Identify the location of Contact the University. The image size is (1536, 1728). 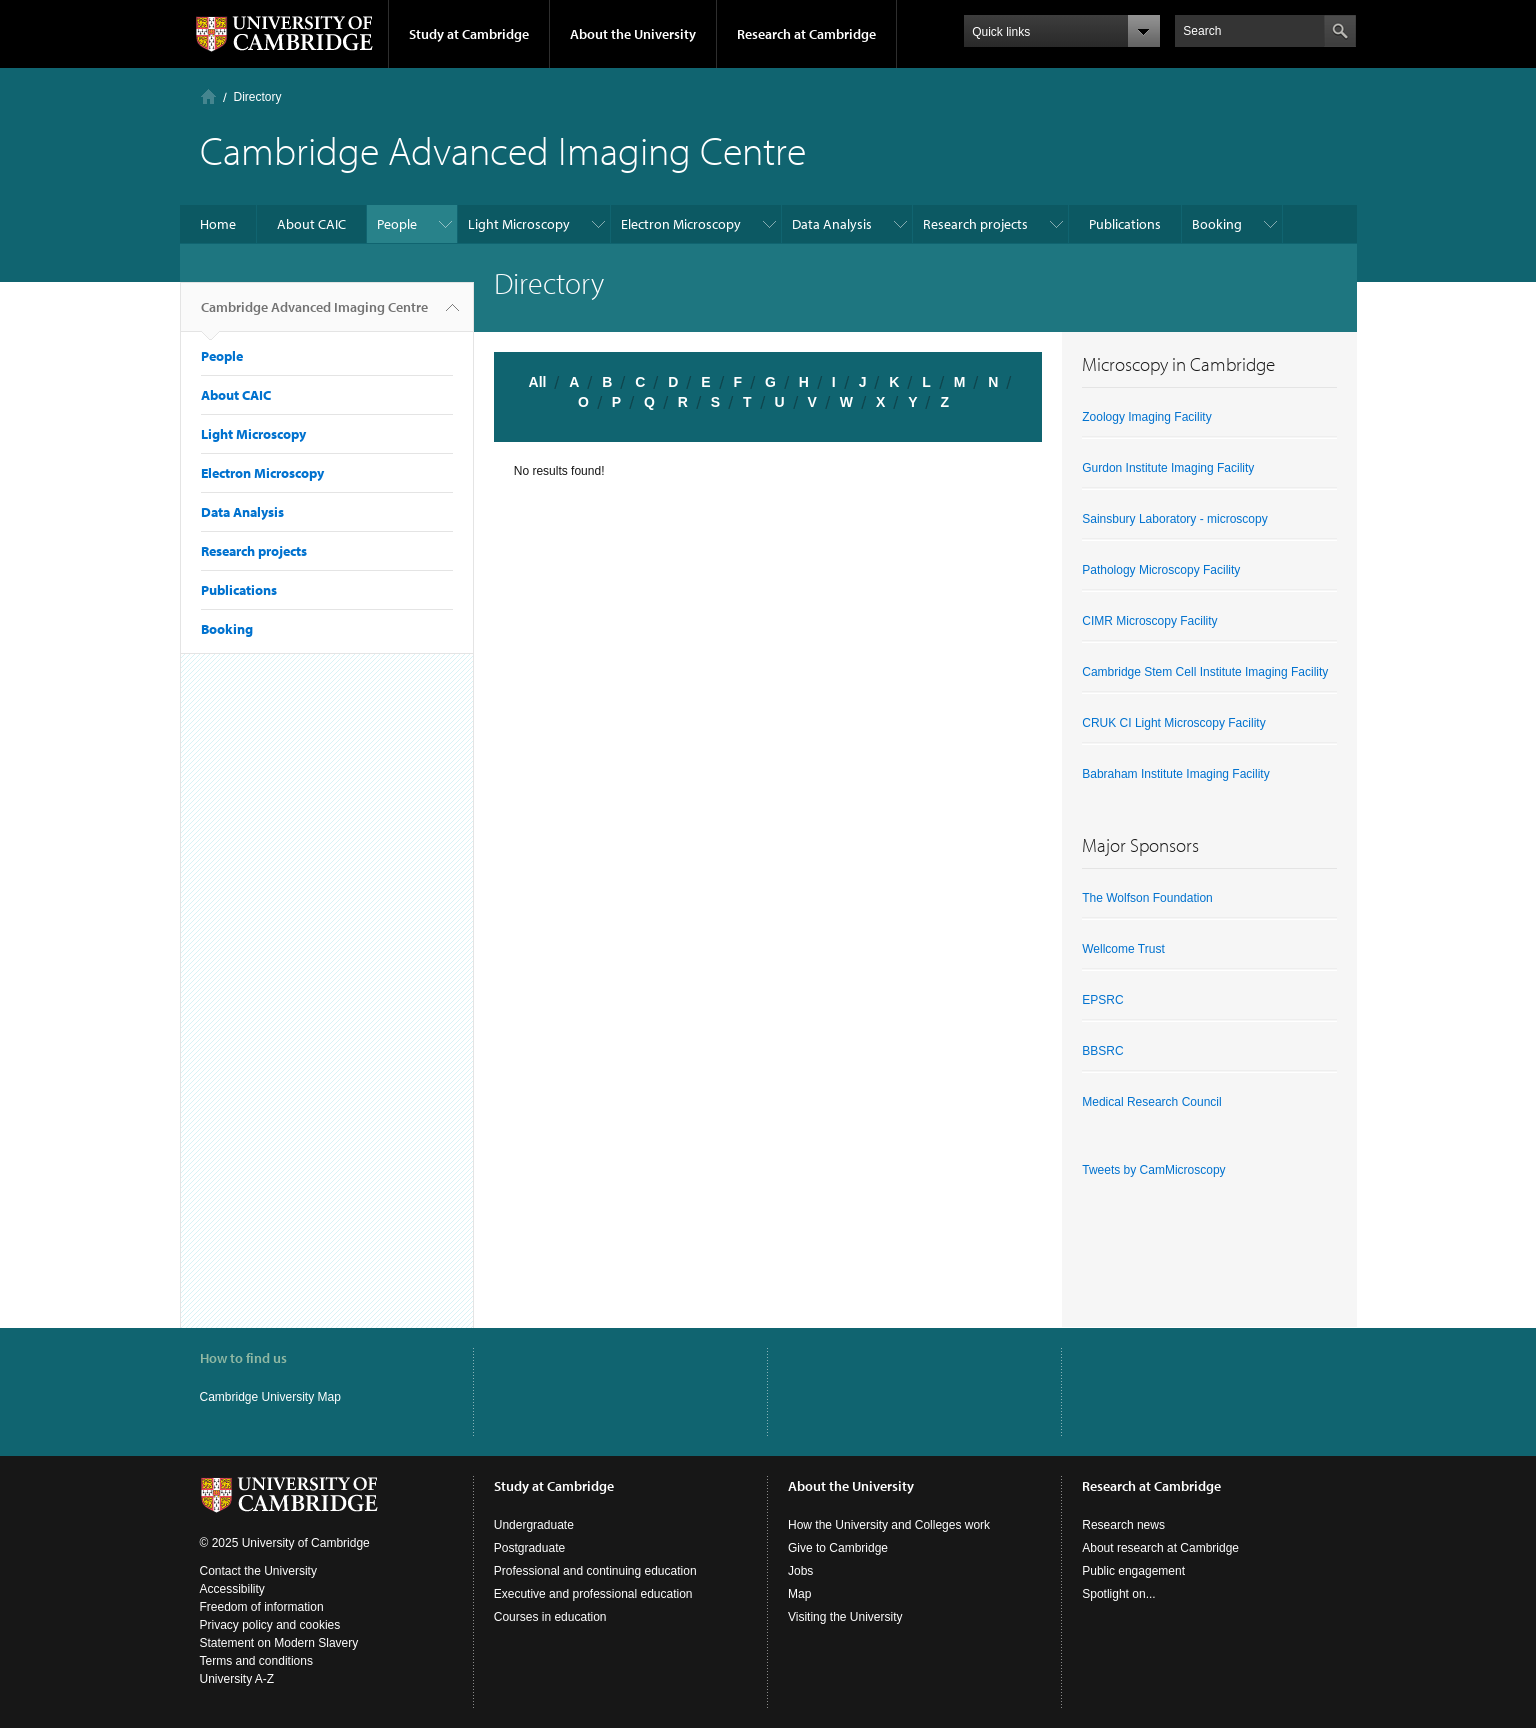
(258, 1571).